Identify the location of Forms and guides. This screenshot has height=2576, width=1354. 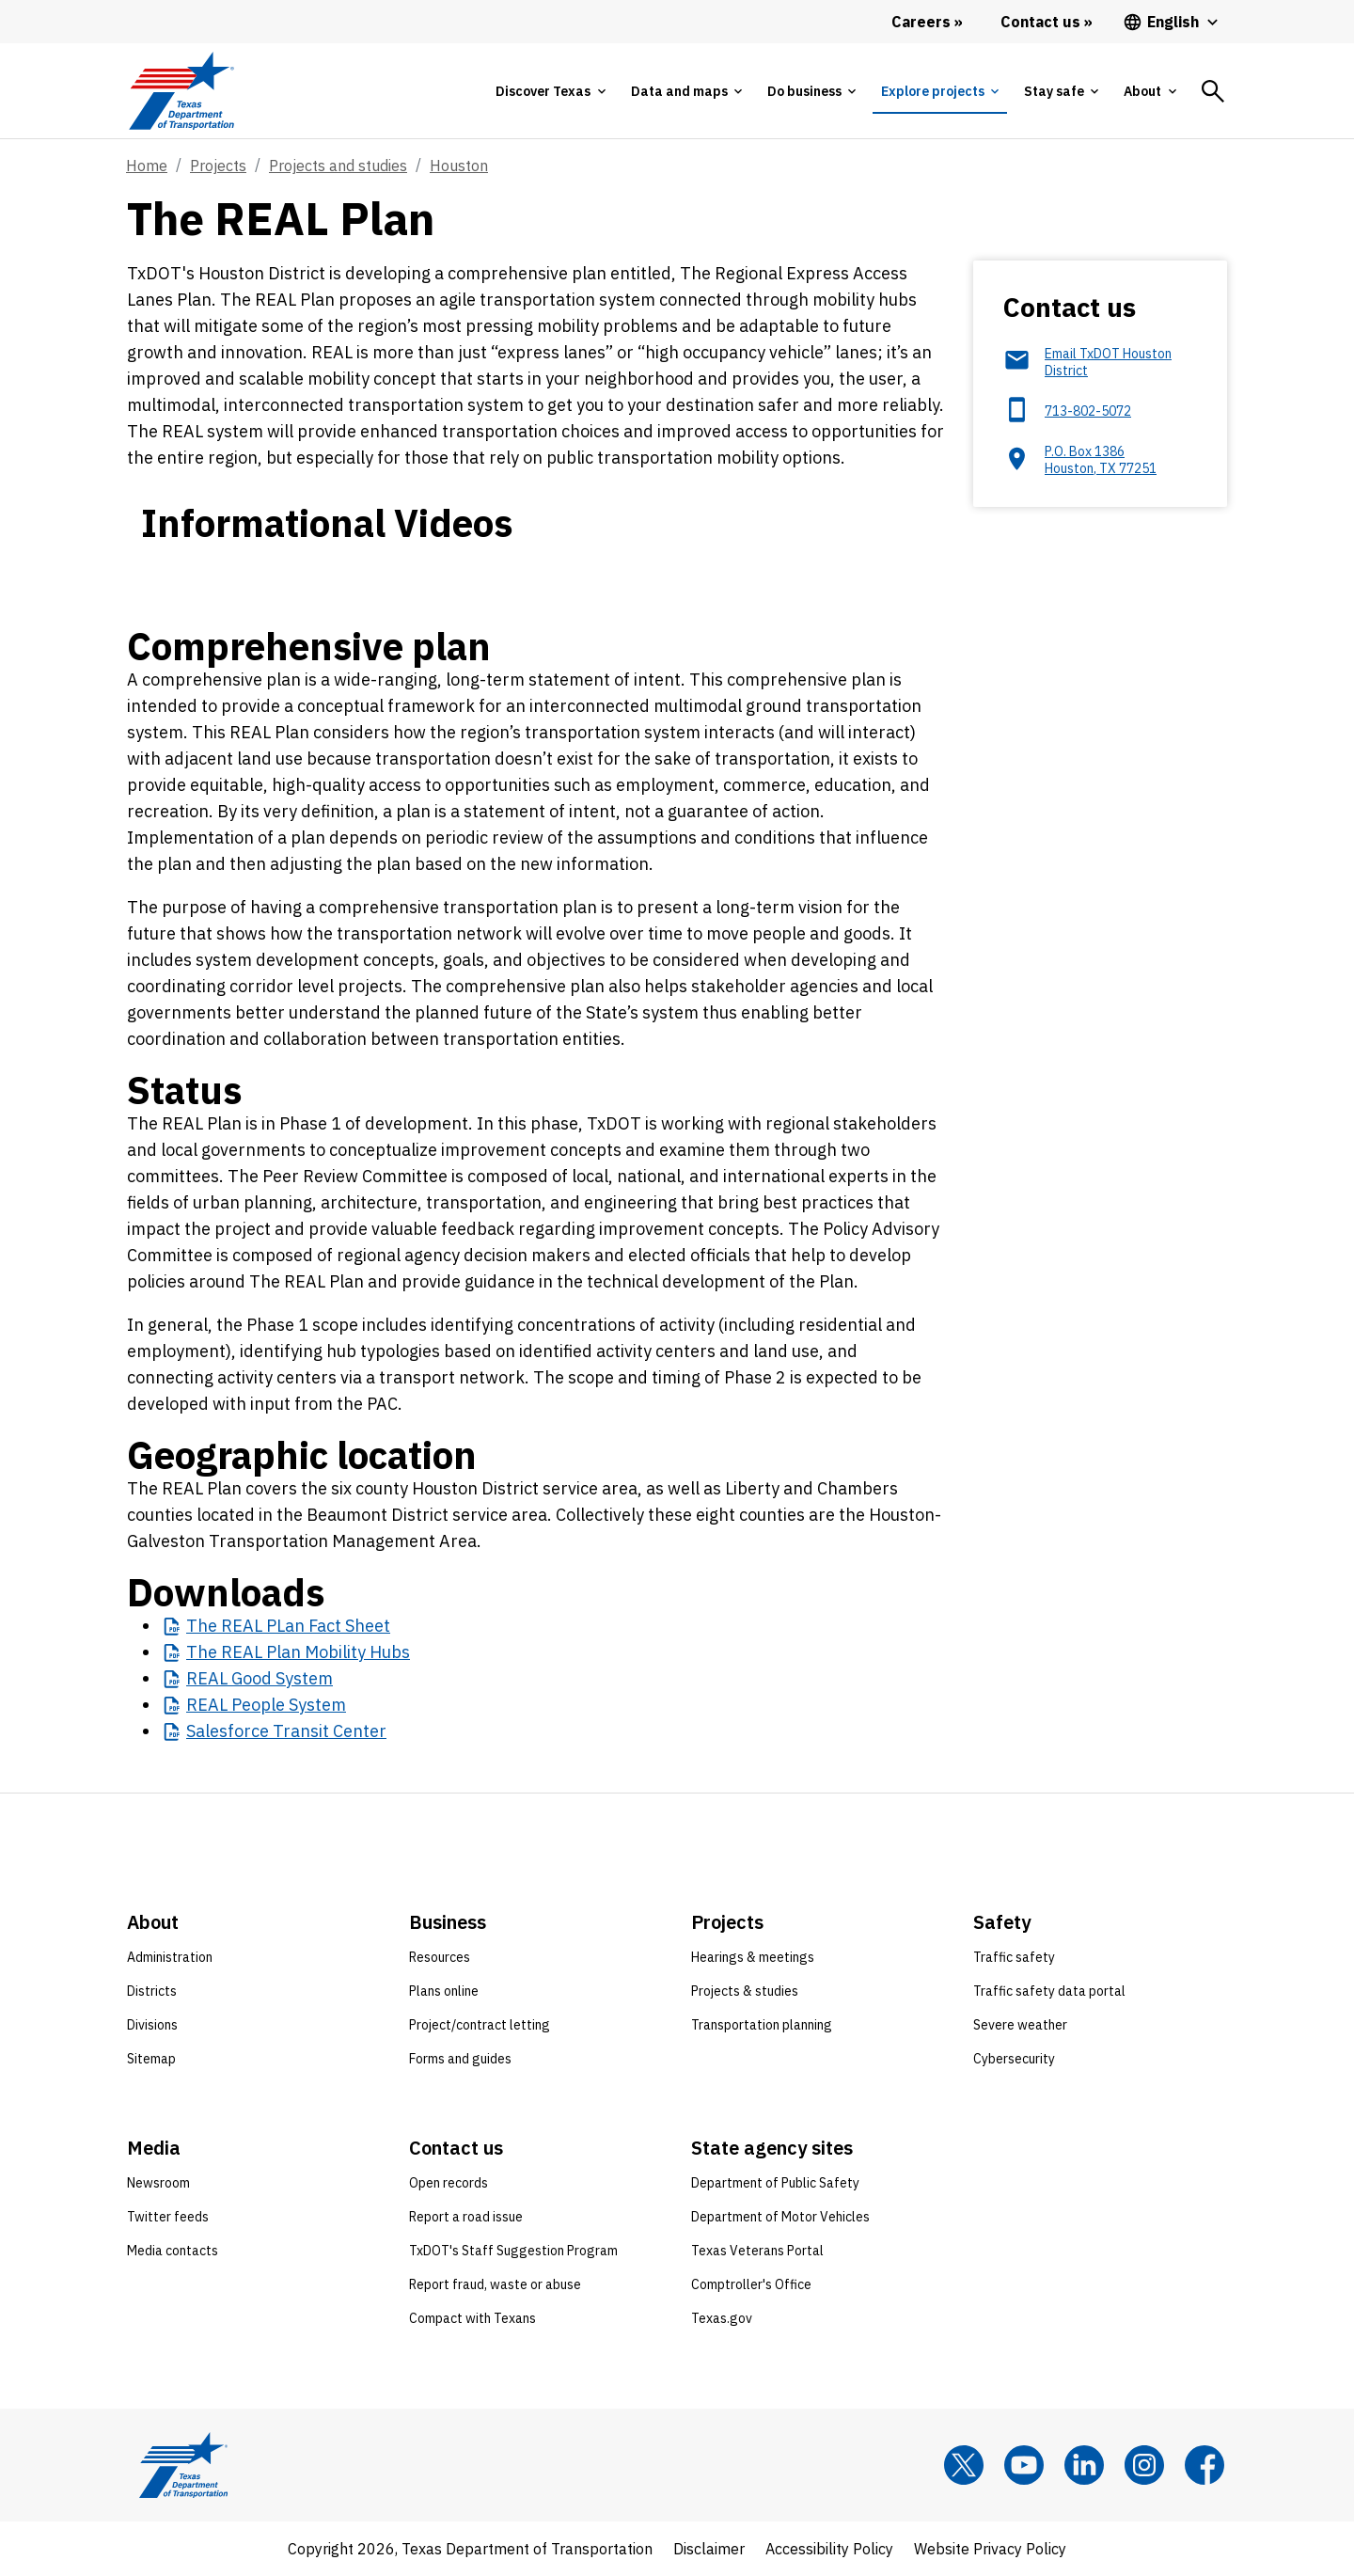
(460, 2058).